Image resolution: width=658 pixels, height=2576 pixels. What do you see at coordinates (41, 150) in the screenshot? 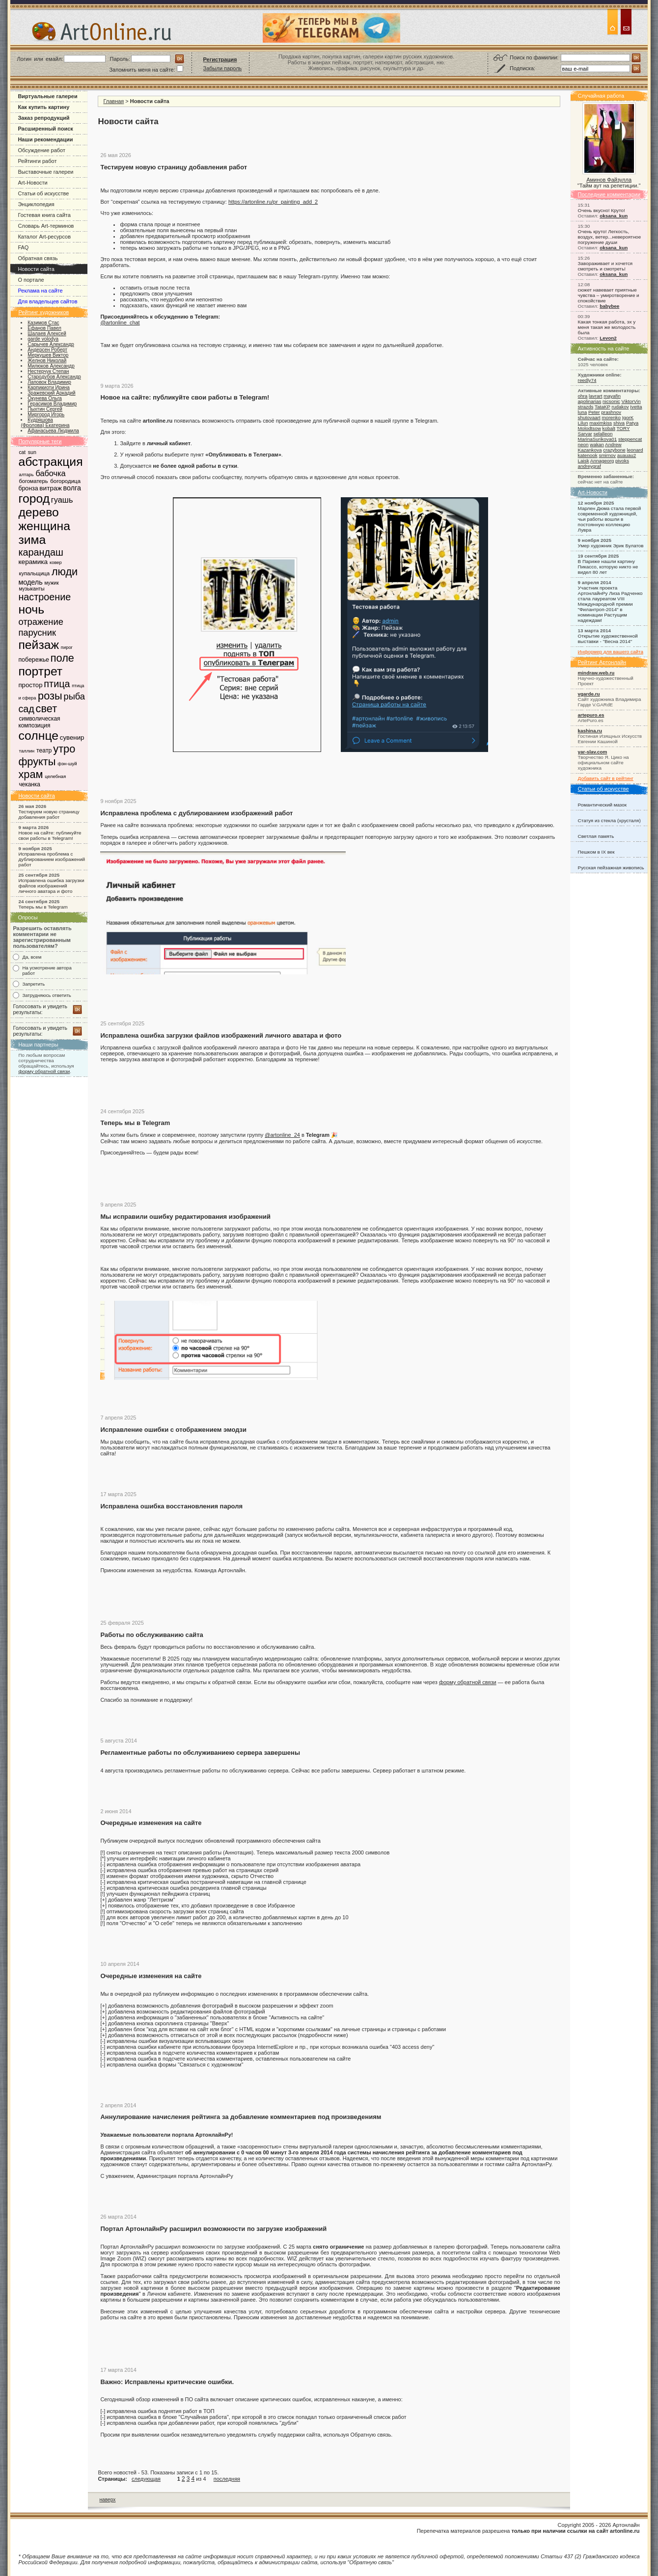
I see `Обсуждение работ` at bounding box center [41, 150].